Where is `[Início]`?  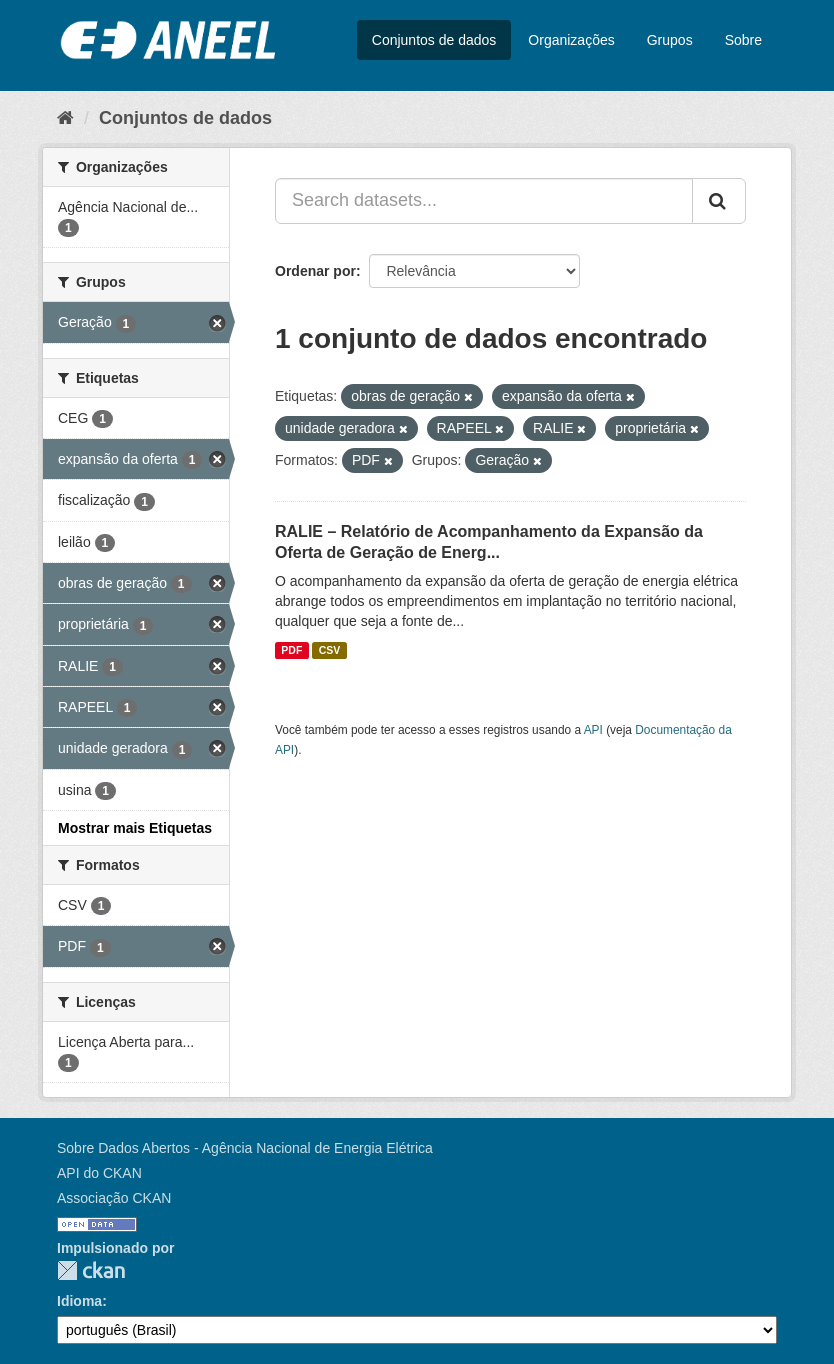 [Início] is located at coordinates (65, 118).